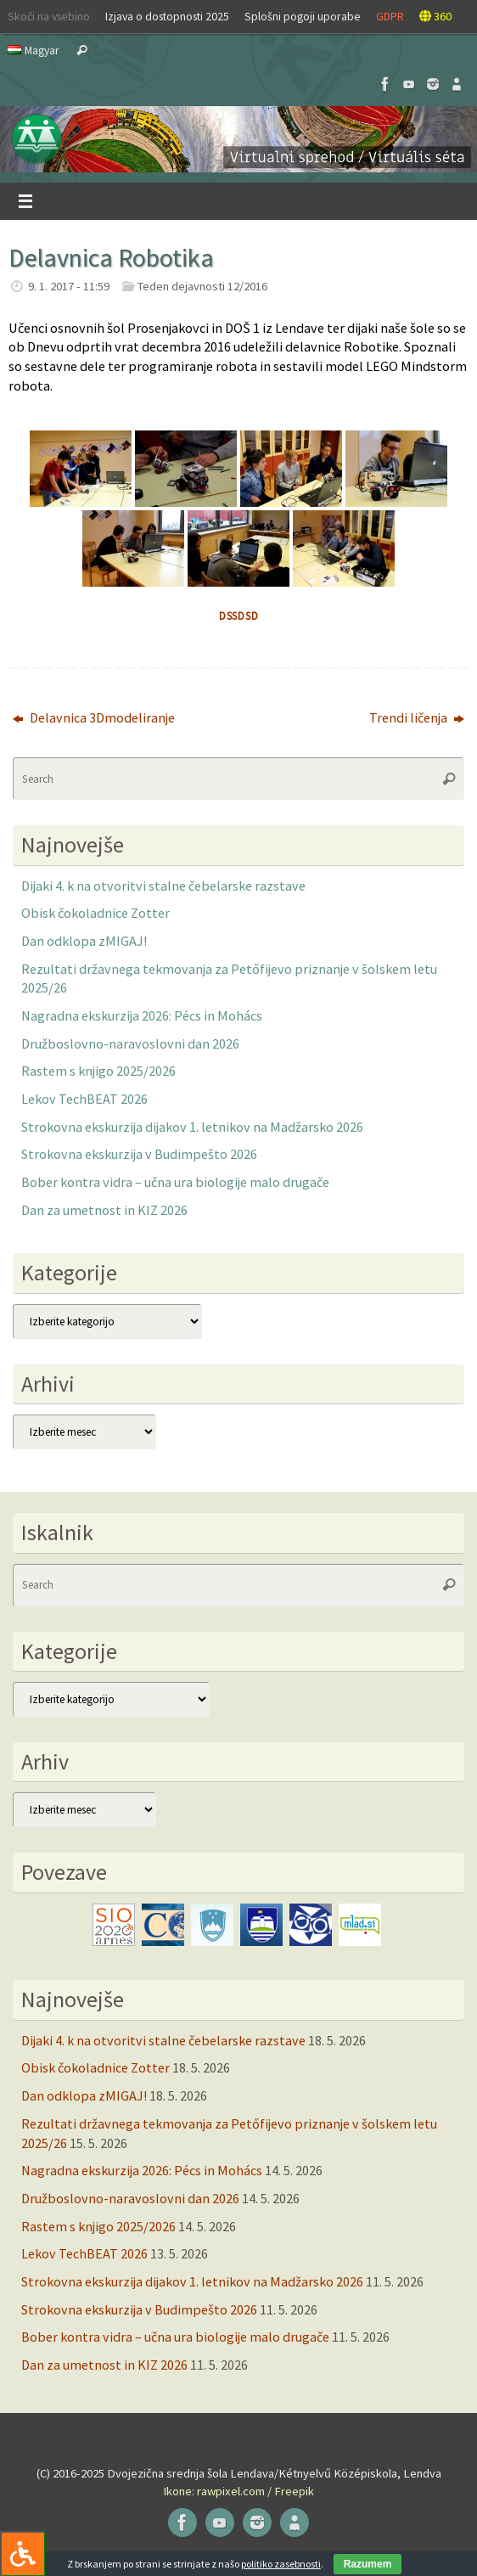 The width and height of the screenshot is (477, 2576). I want to click on politiko zasebnosti, so click(281, 2563).